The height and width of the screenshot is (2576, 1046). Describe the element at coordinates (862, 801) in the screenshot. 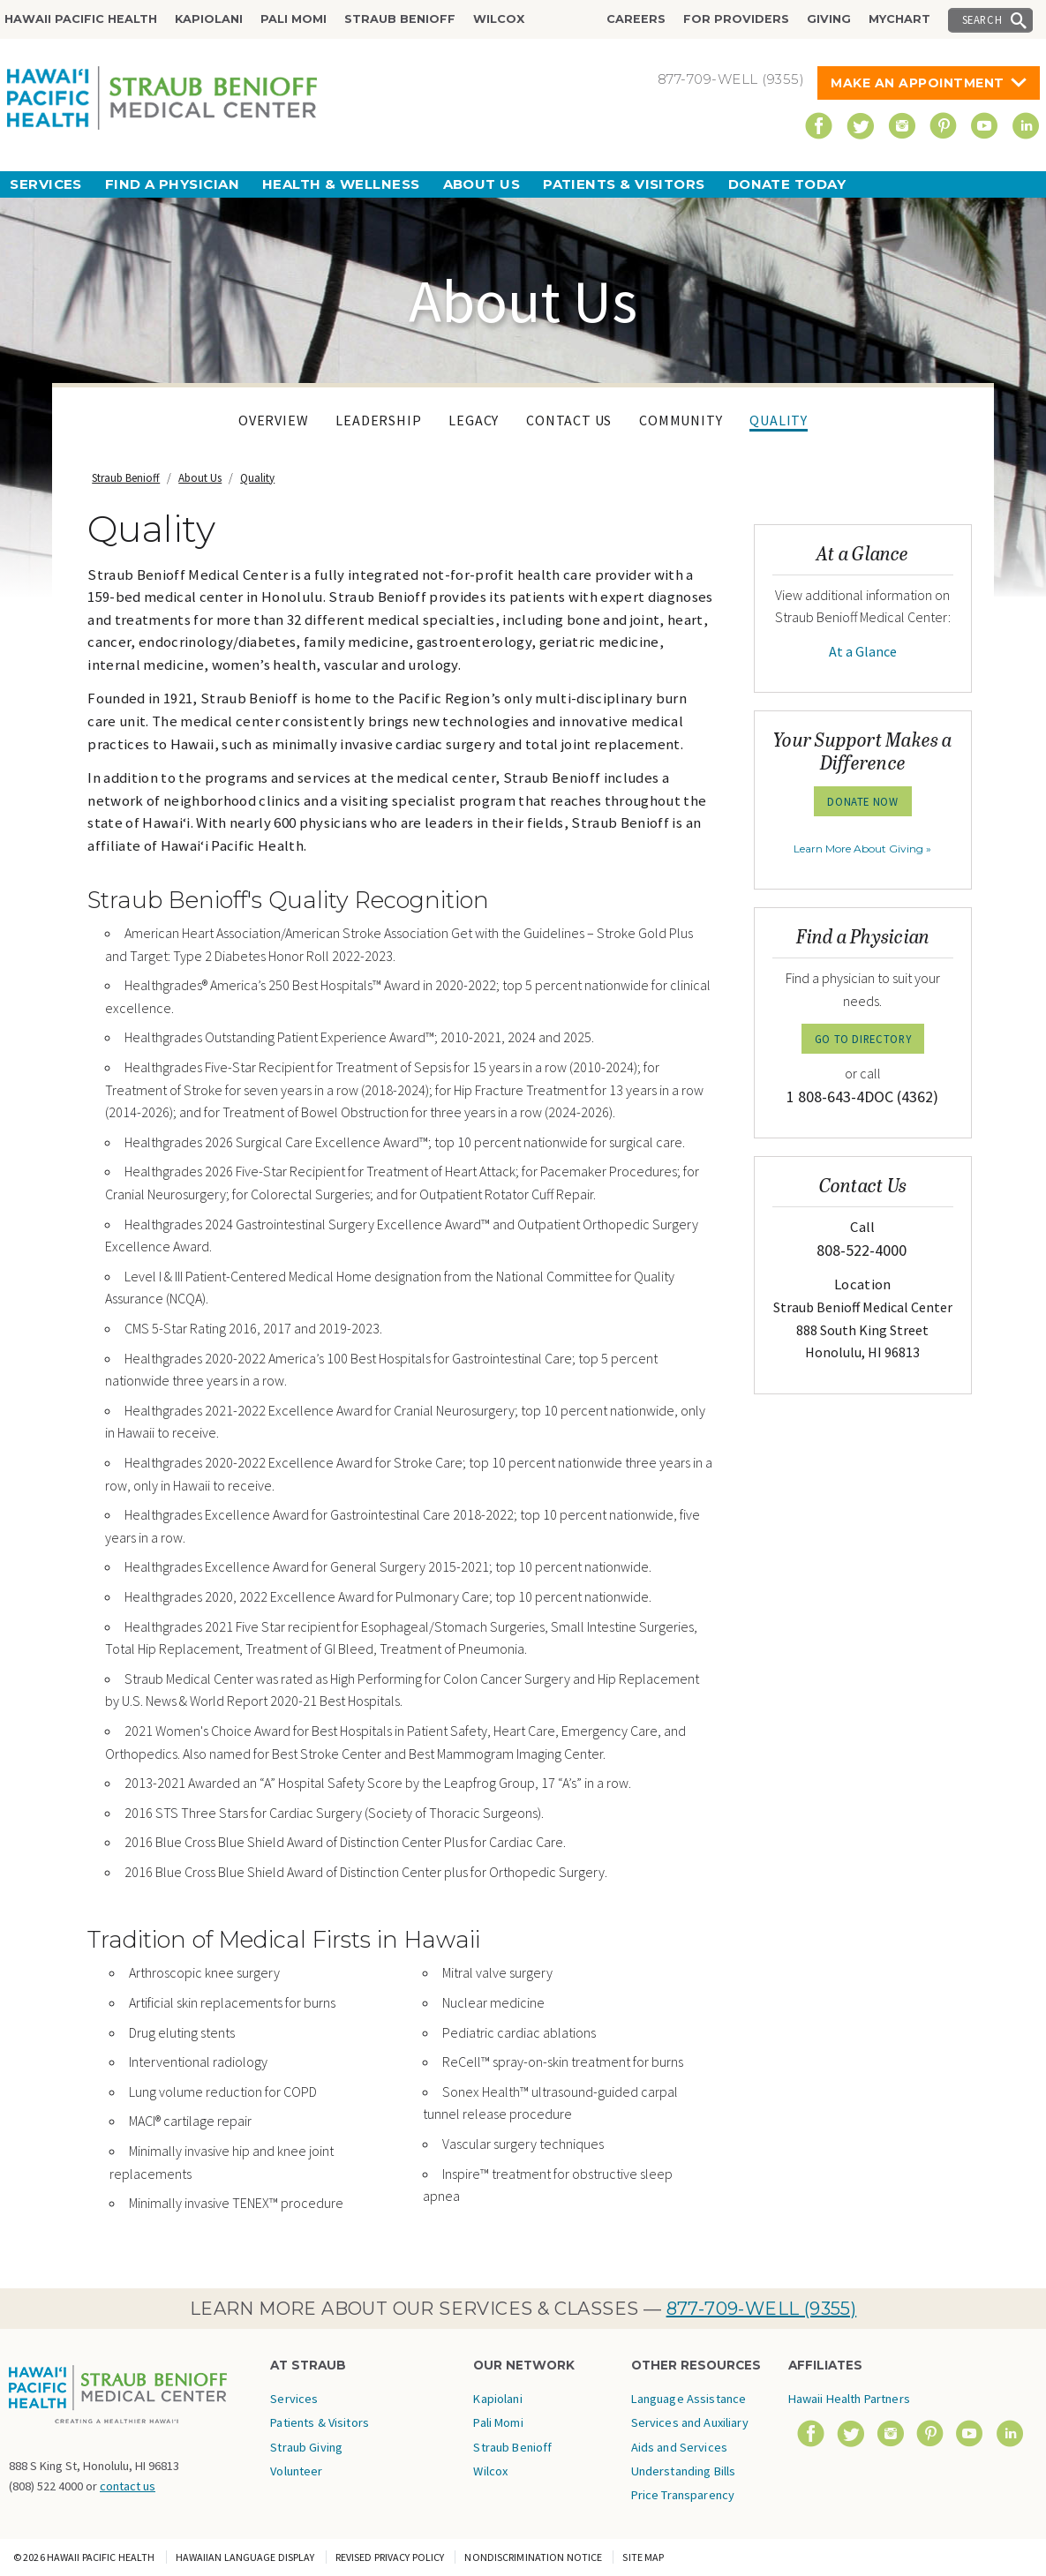

I see `Donate Now` at that location.